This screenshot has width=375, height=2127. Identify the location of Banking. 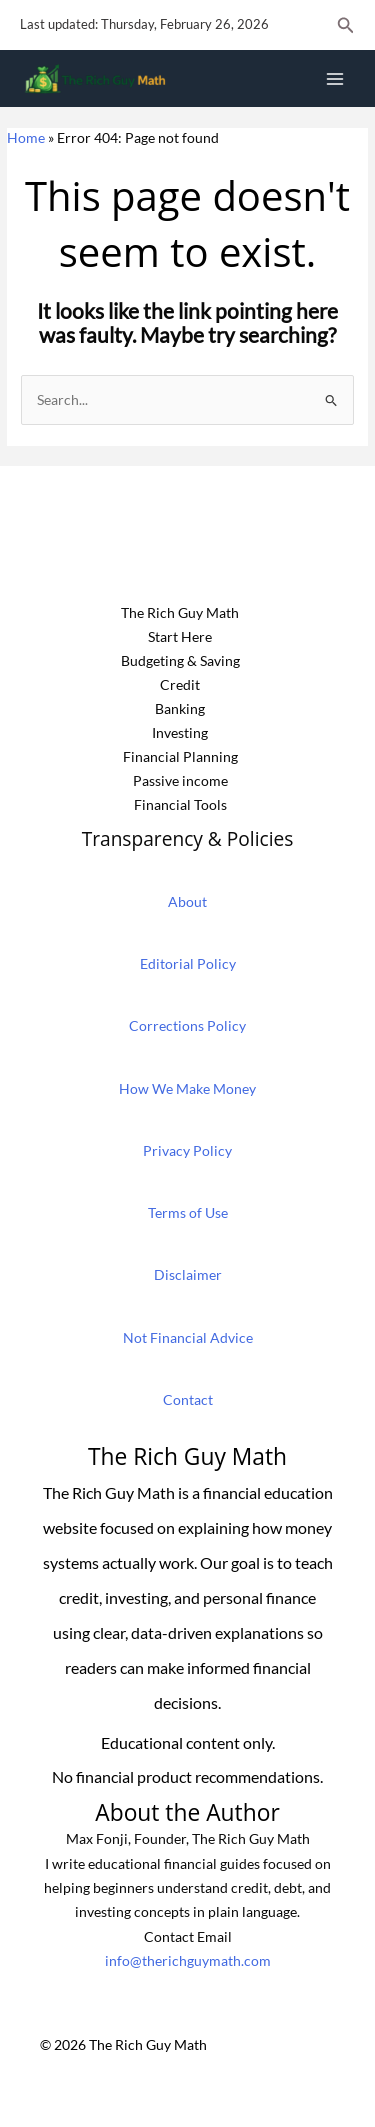
(180, 708).